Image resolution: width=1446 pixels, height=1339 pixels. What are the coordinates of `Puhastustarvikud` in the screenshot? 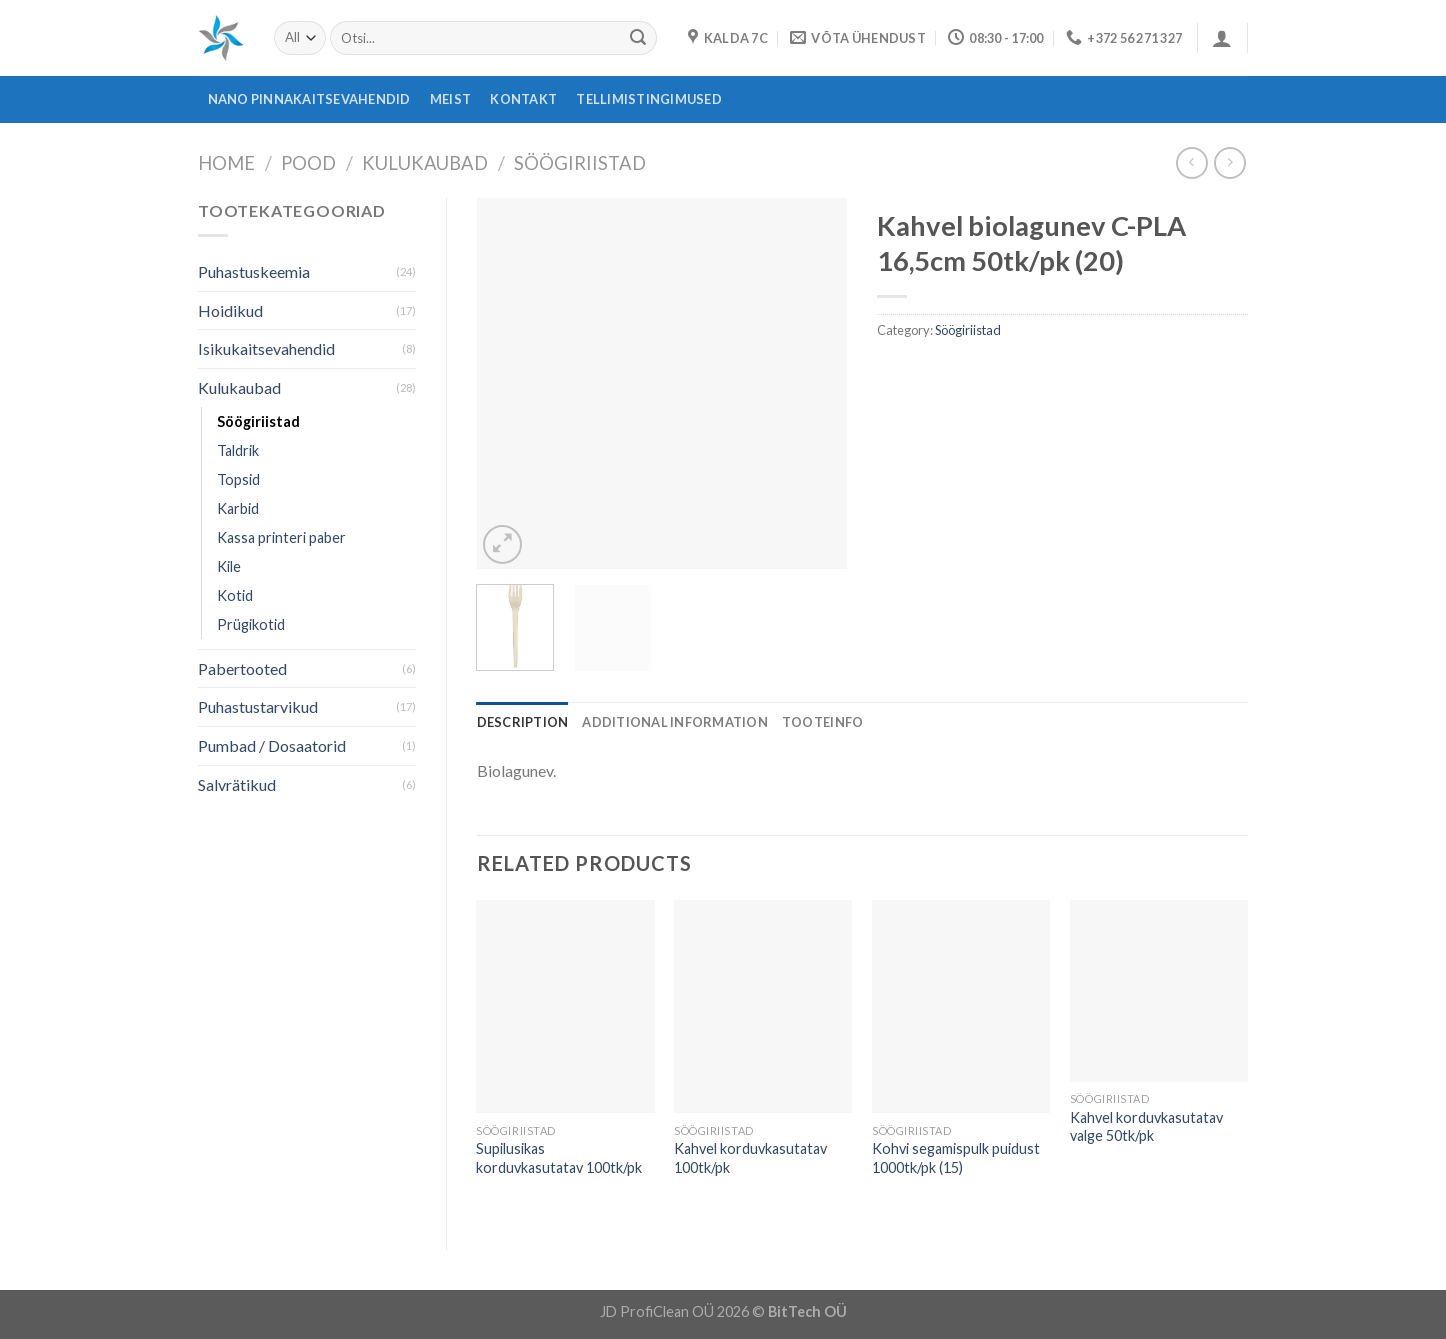 It's located at (258, 706).